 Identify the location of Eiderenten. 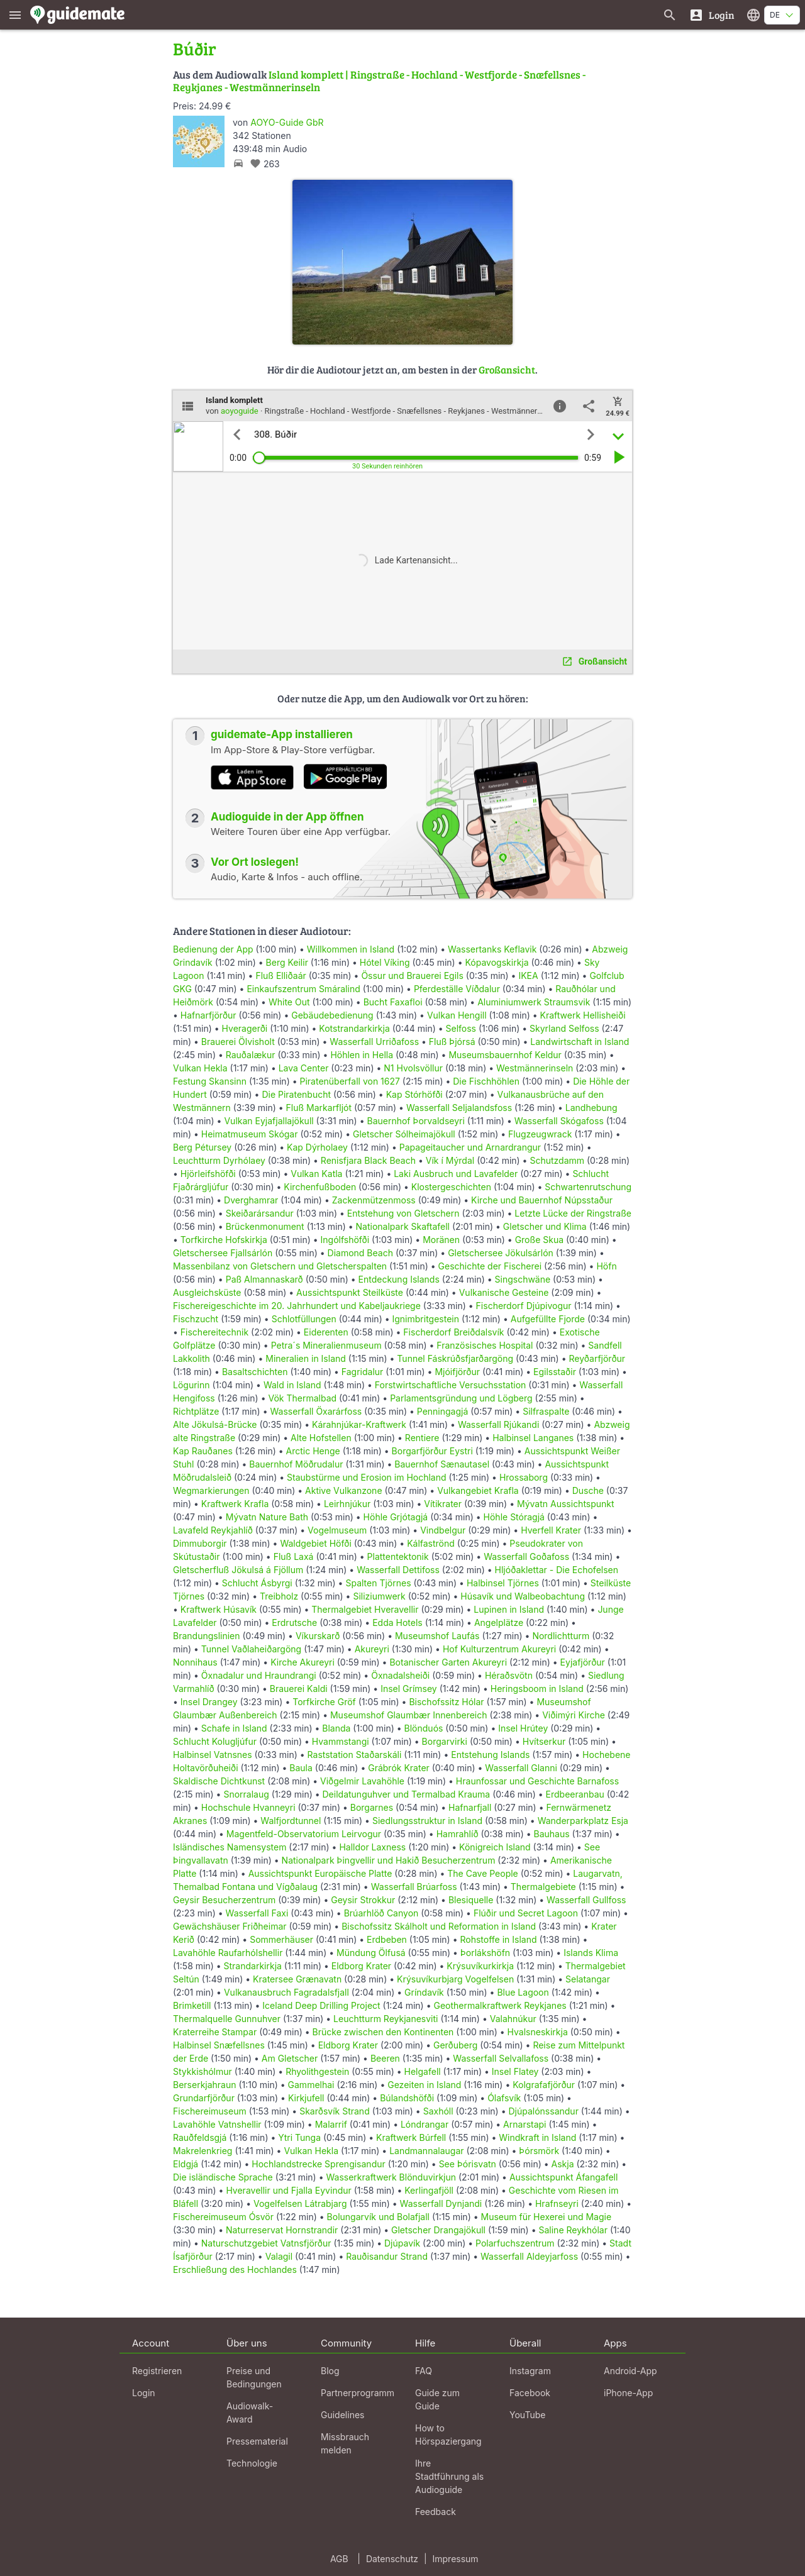
(326, 1332).